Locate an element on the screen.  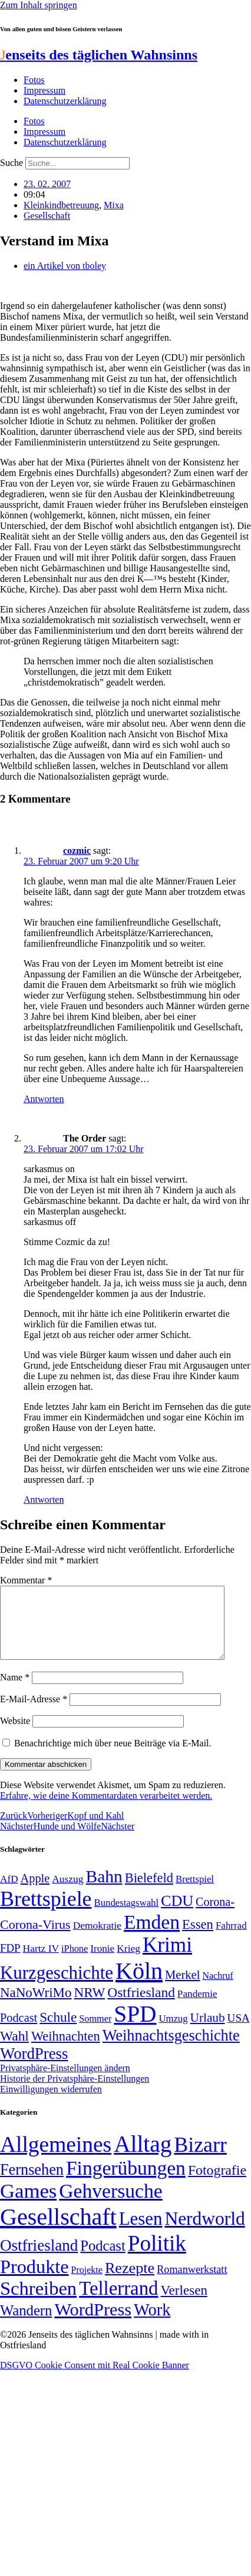
enseits des täglichen Wahnsinns is located at coordinates (98, 54).